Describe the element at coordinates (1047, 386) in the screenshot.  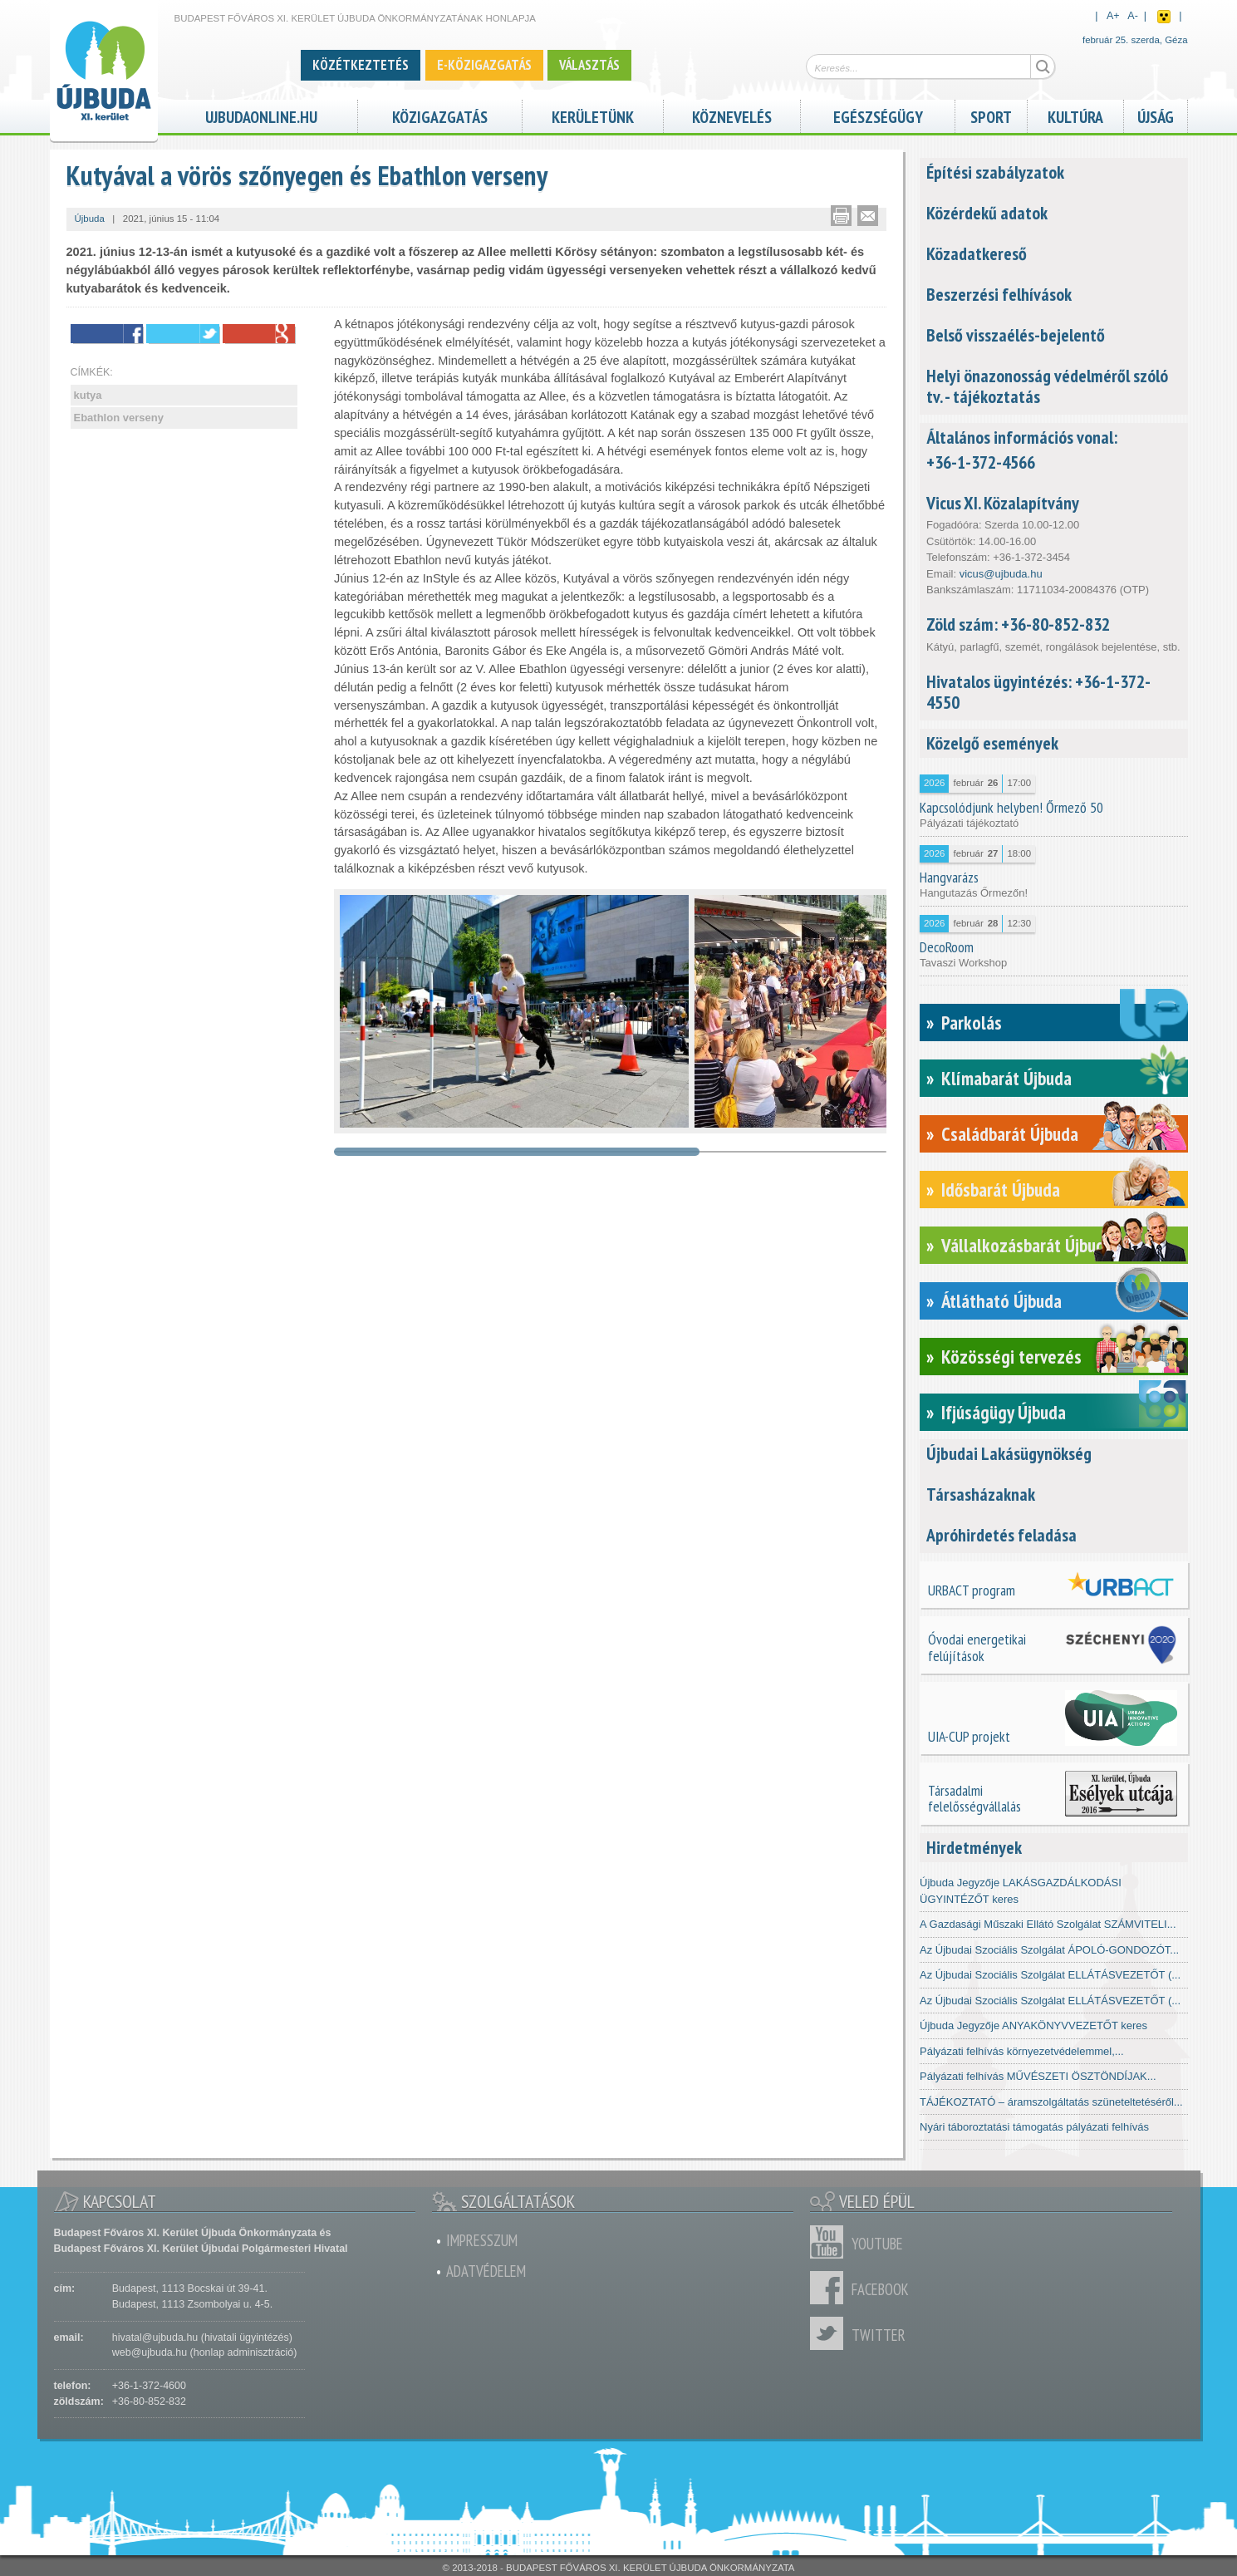
I see `Helyi önazonosság védelméről szóló tv. - tájékoztatás` at that location.